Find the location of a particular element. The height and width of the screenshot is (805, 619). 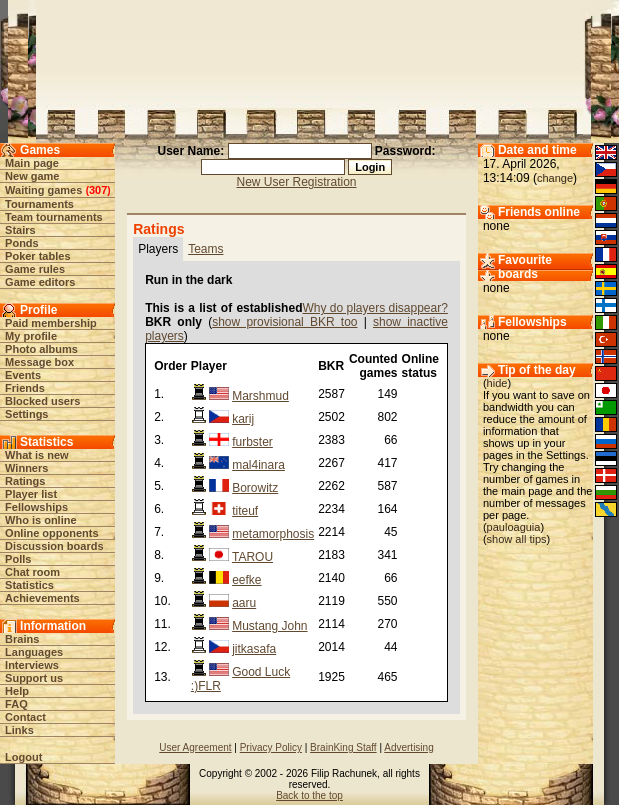

karij is located at coordinates (243, 419).